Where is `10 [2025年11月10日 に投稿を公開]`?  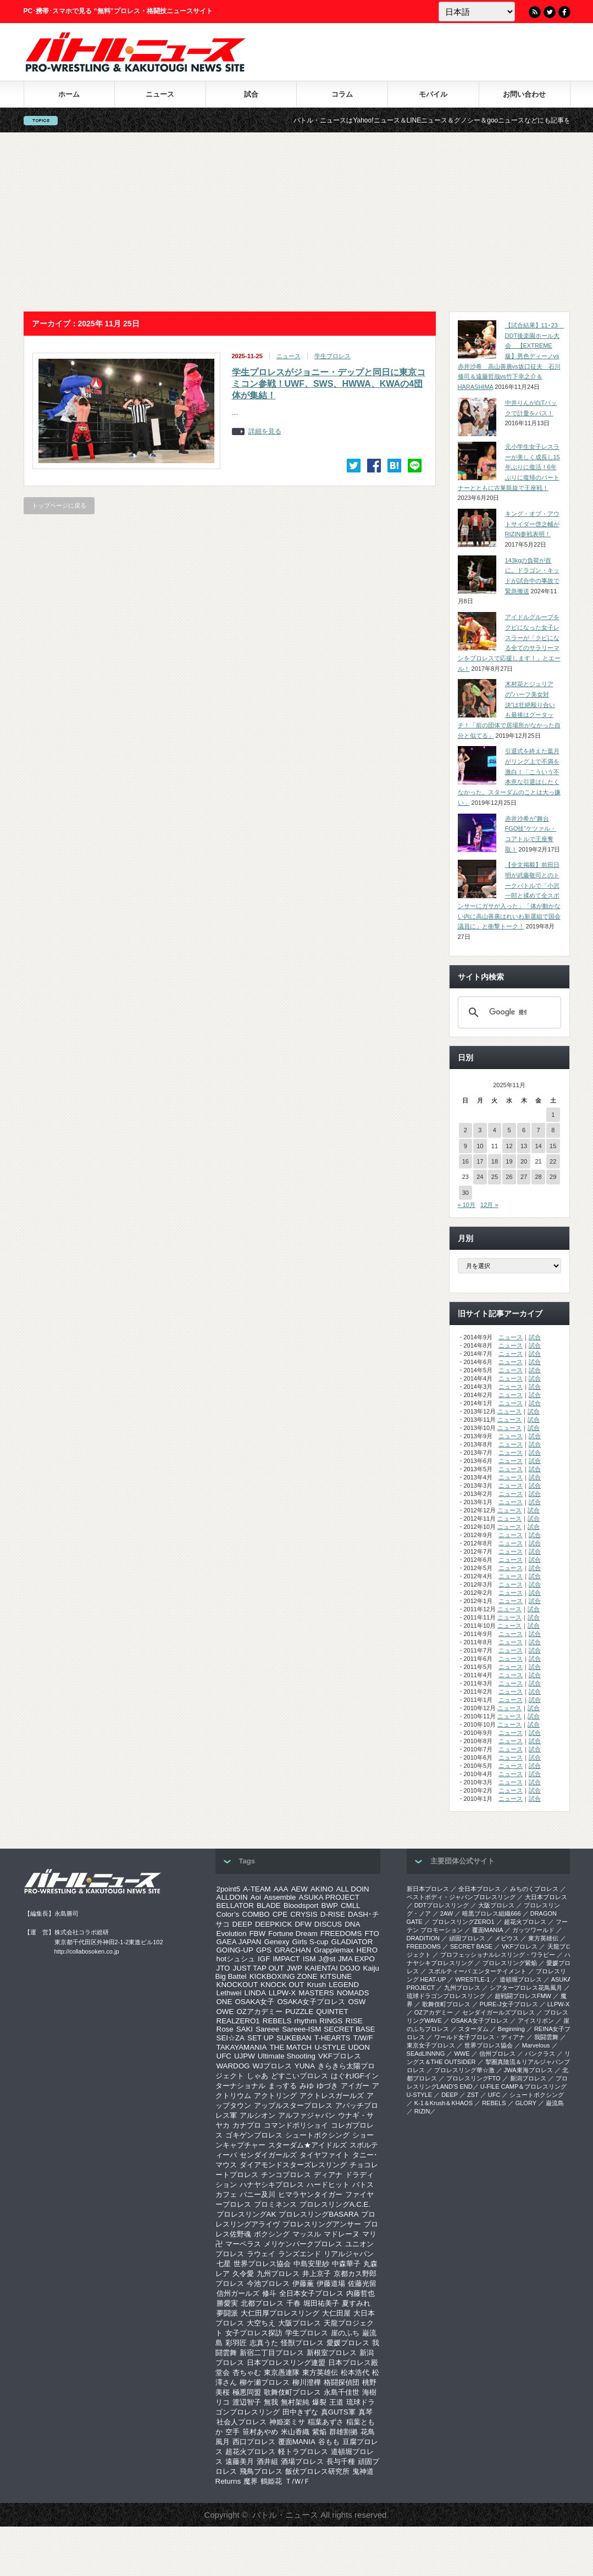
10 [2025年11月10日 に投稿を公開] is located at coordinates (479, 1146).